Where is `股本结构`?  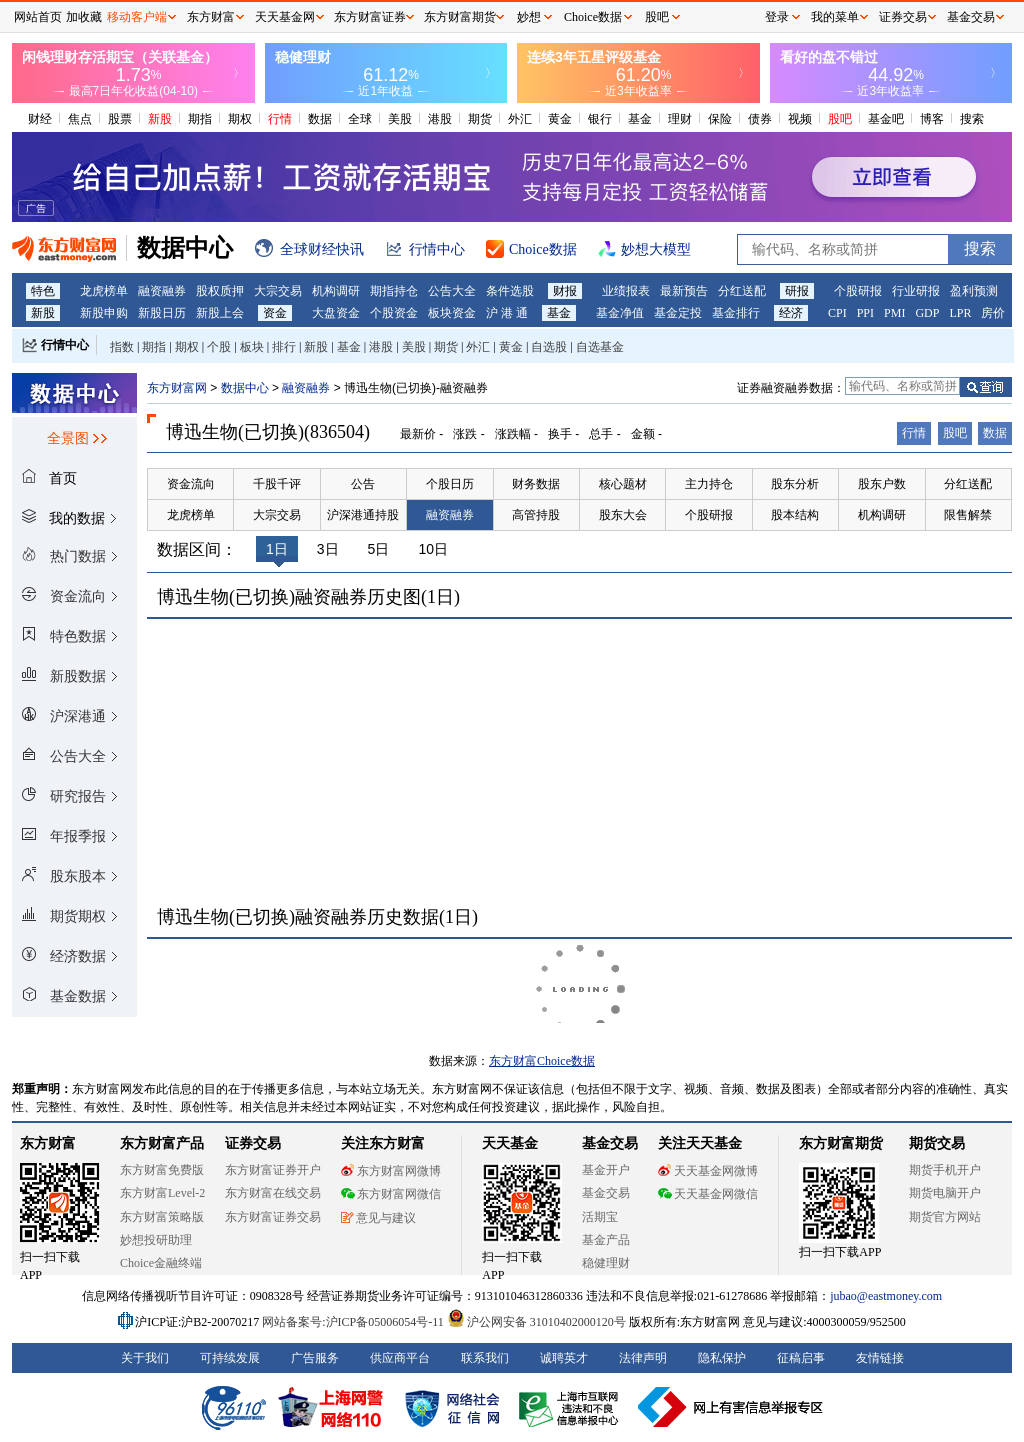
股本结构 is located at coordinates (795, 515).